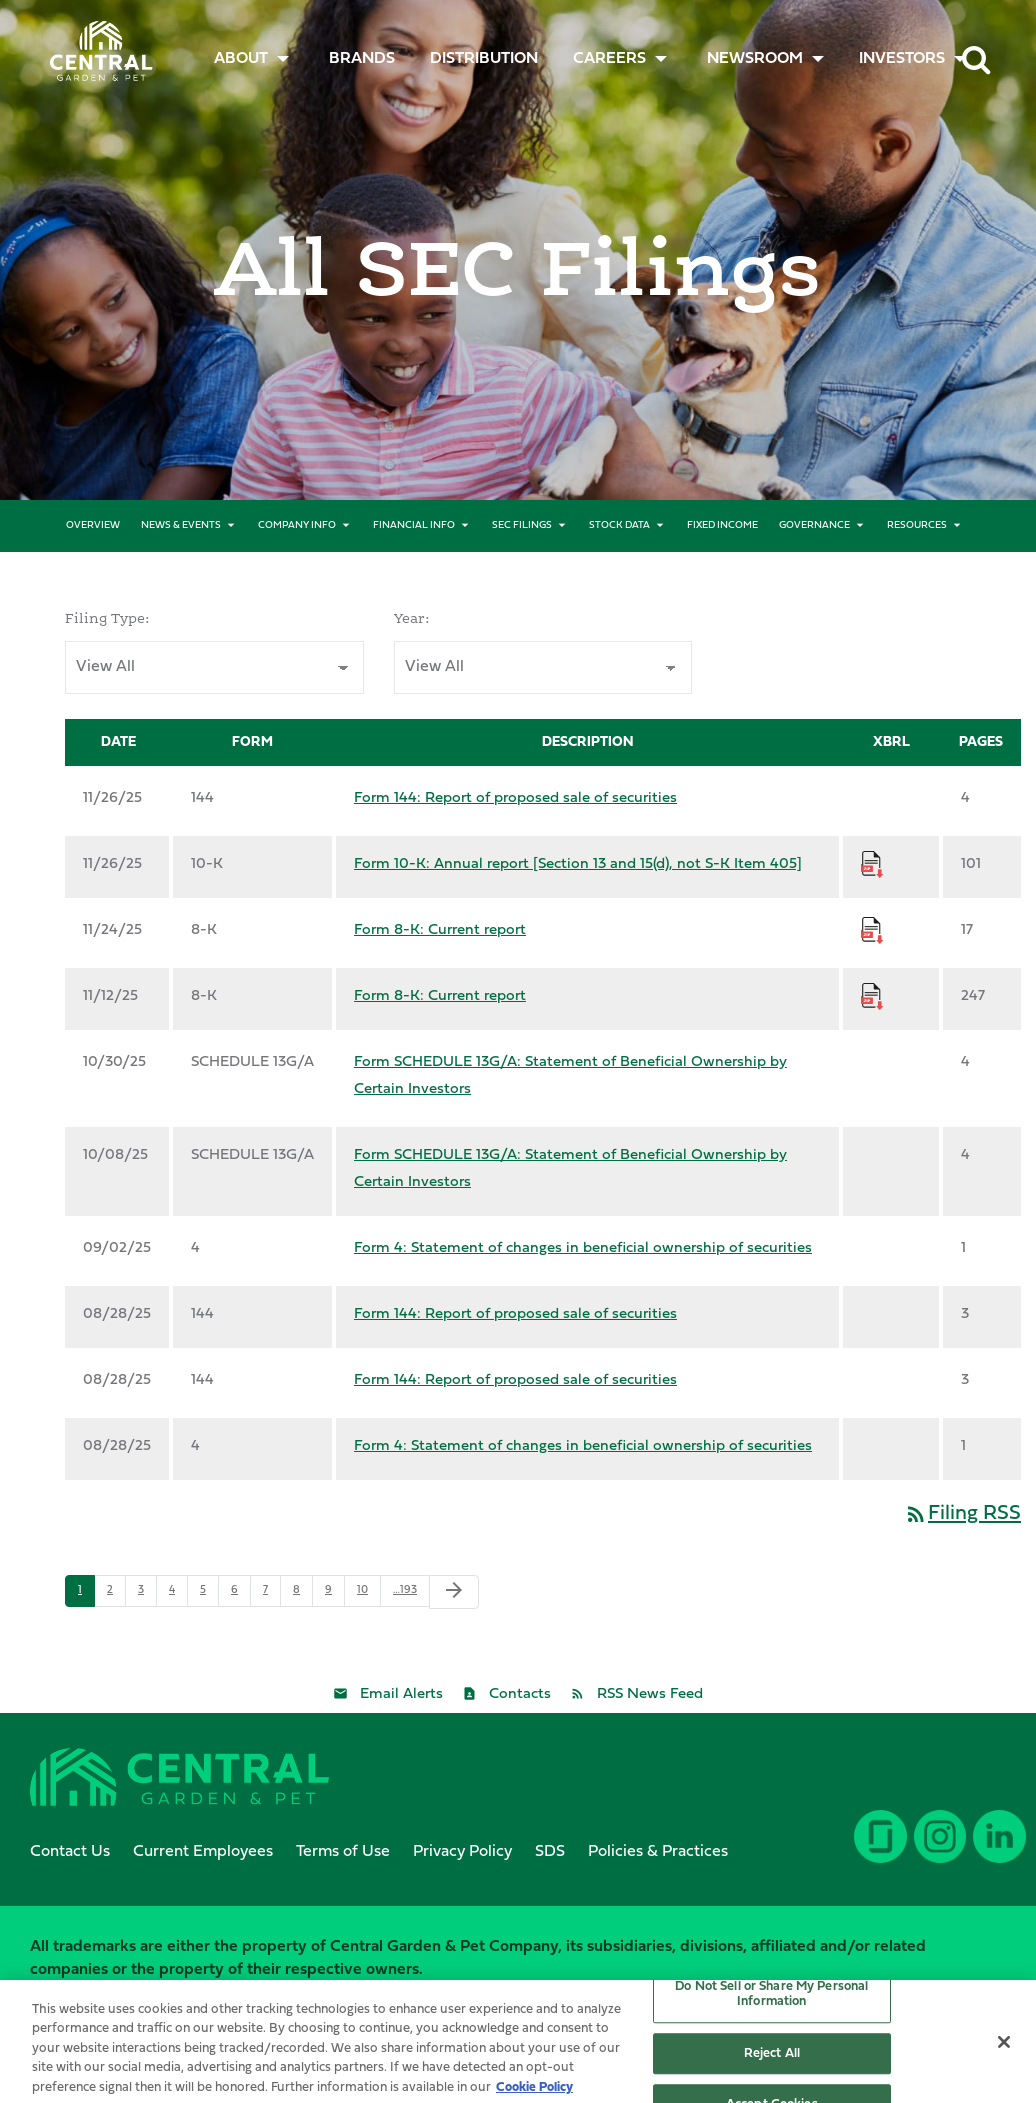 The image size is (1036, 2103). I want to click on [Close], so click(1004, 2057).